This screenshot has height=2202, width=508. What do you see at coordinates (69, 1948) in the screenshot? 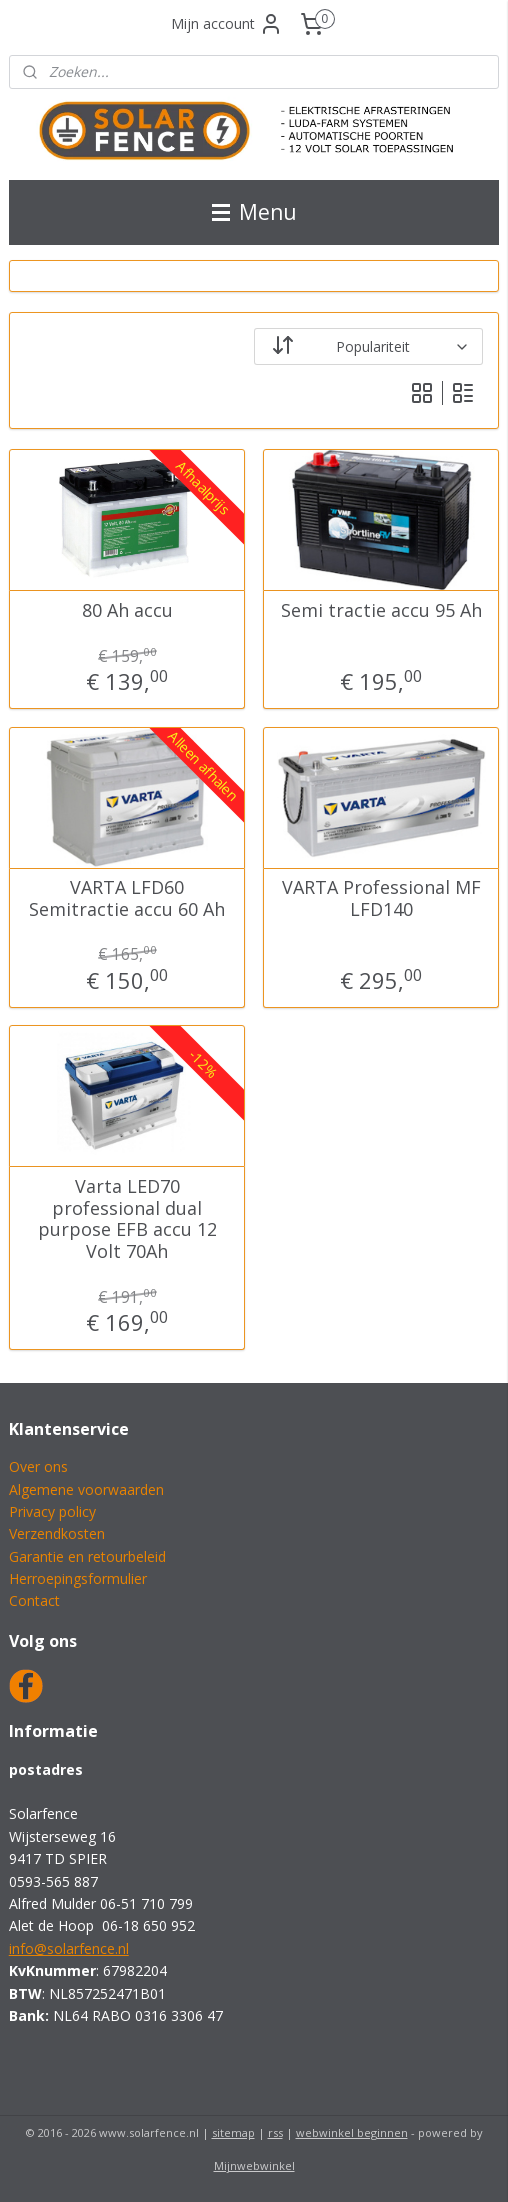
I see `info@solarfence.nl` at bounding box center [69, 1948].